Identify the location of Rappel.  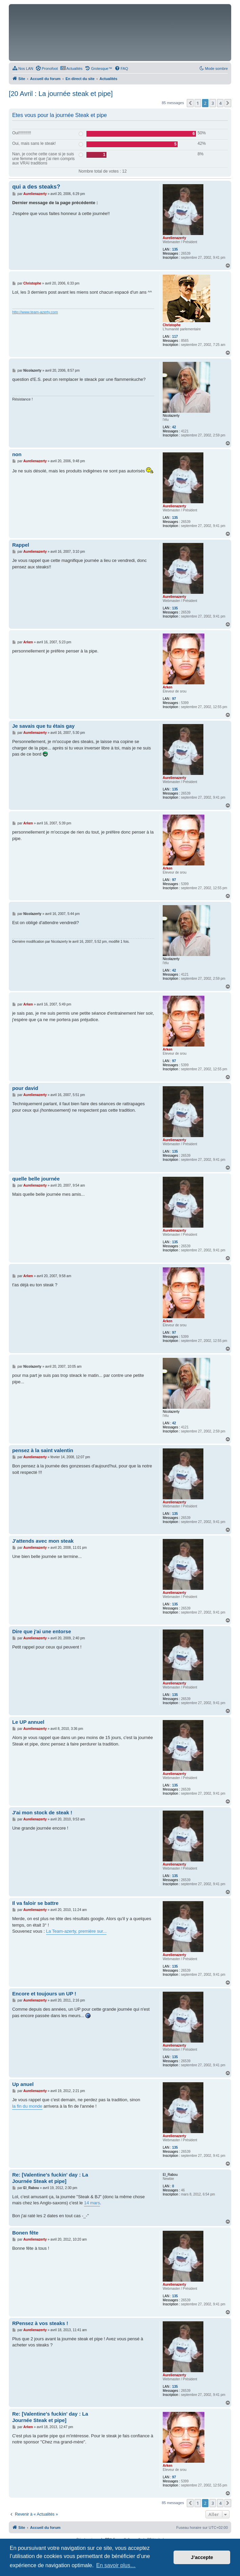
(20, 545).